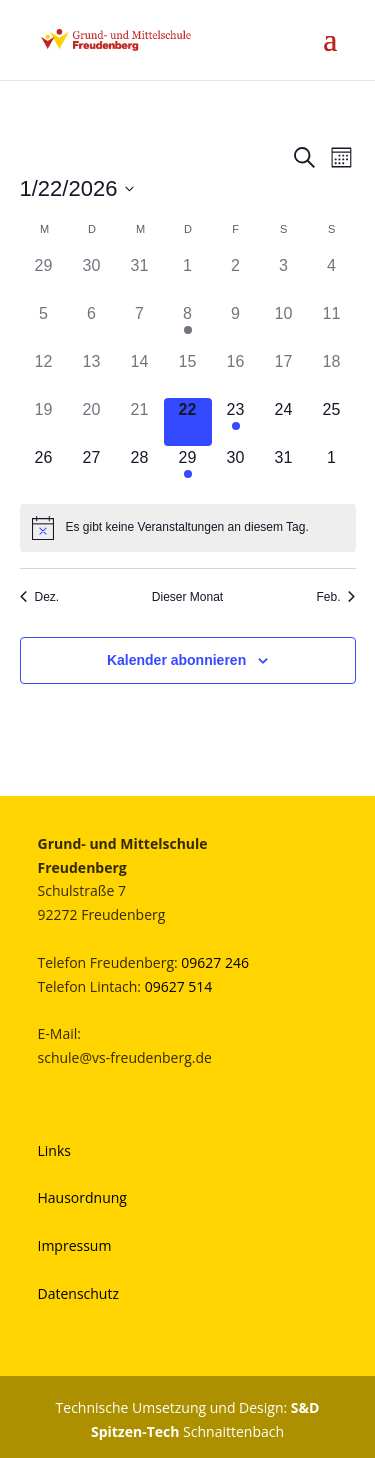 The height and width of the screenshot is (1458, 375). I want to click on [Januar 6, 0 Veranstaltungen], so click(92, 326).